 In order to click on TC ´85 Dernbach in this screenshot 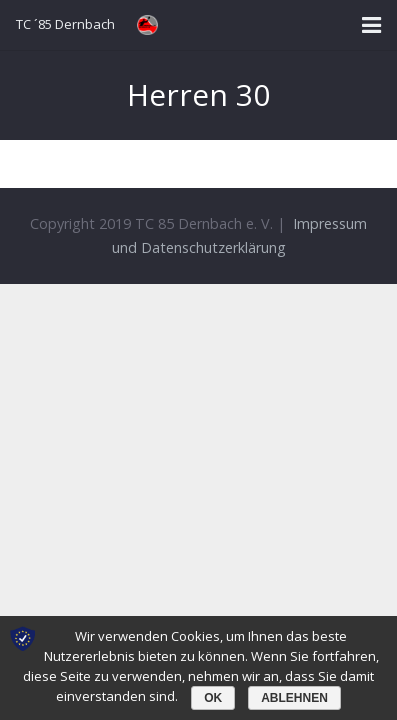, I will do `click(65, 24)`.